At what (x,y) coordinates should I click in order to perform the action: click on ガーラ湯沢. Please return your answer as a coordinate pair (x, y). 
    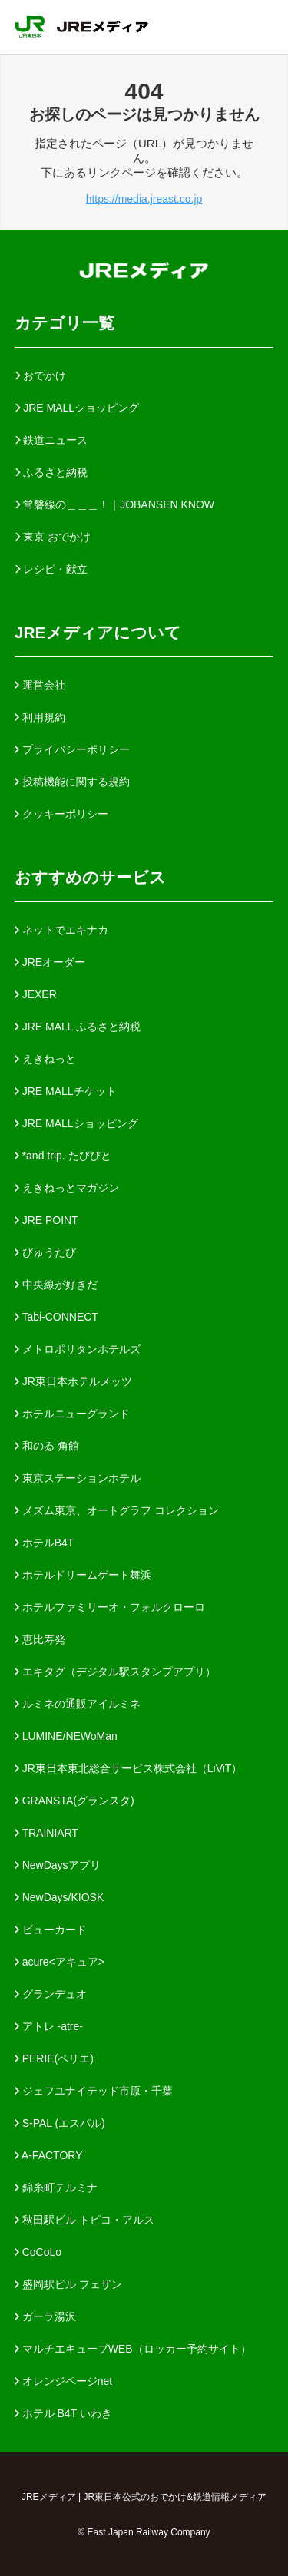
    Looking at the image, I should click on (45, 2316).